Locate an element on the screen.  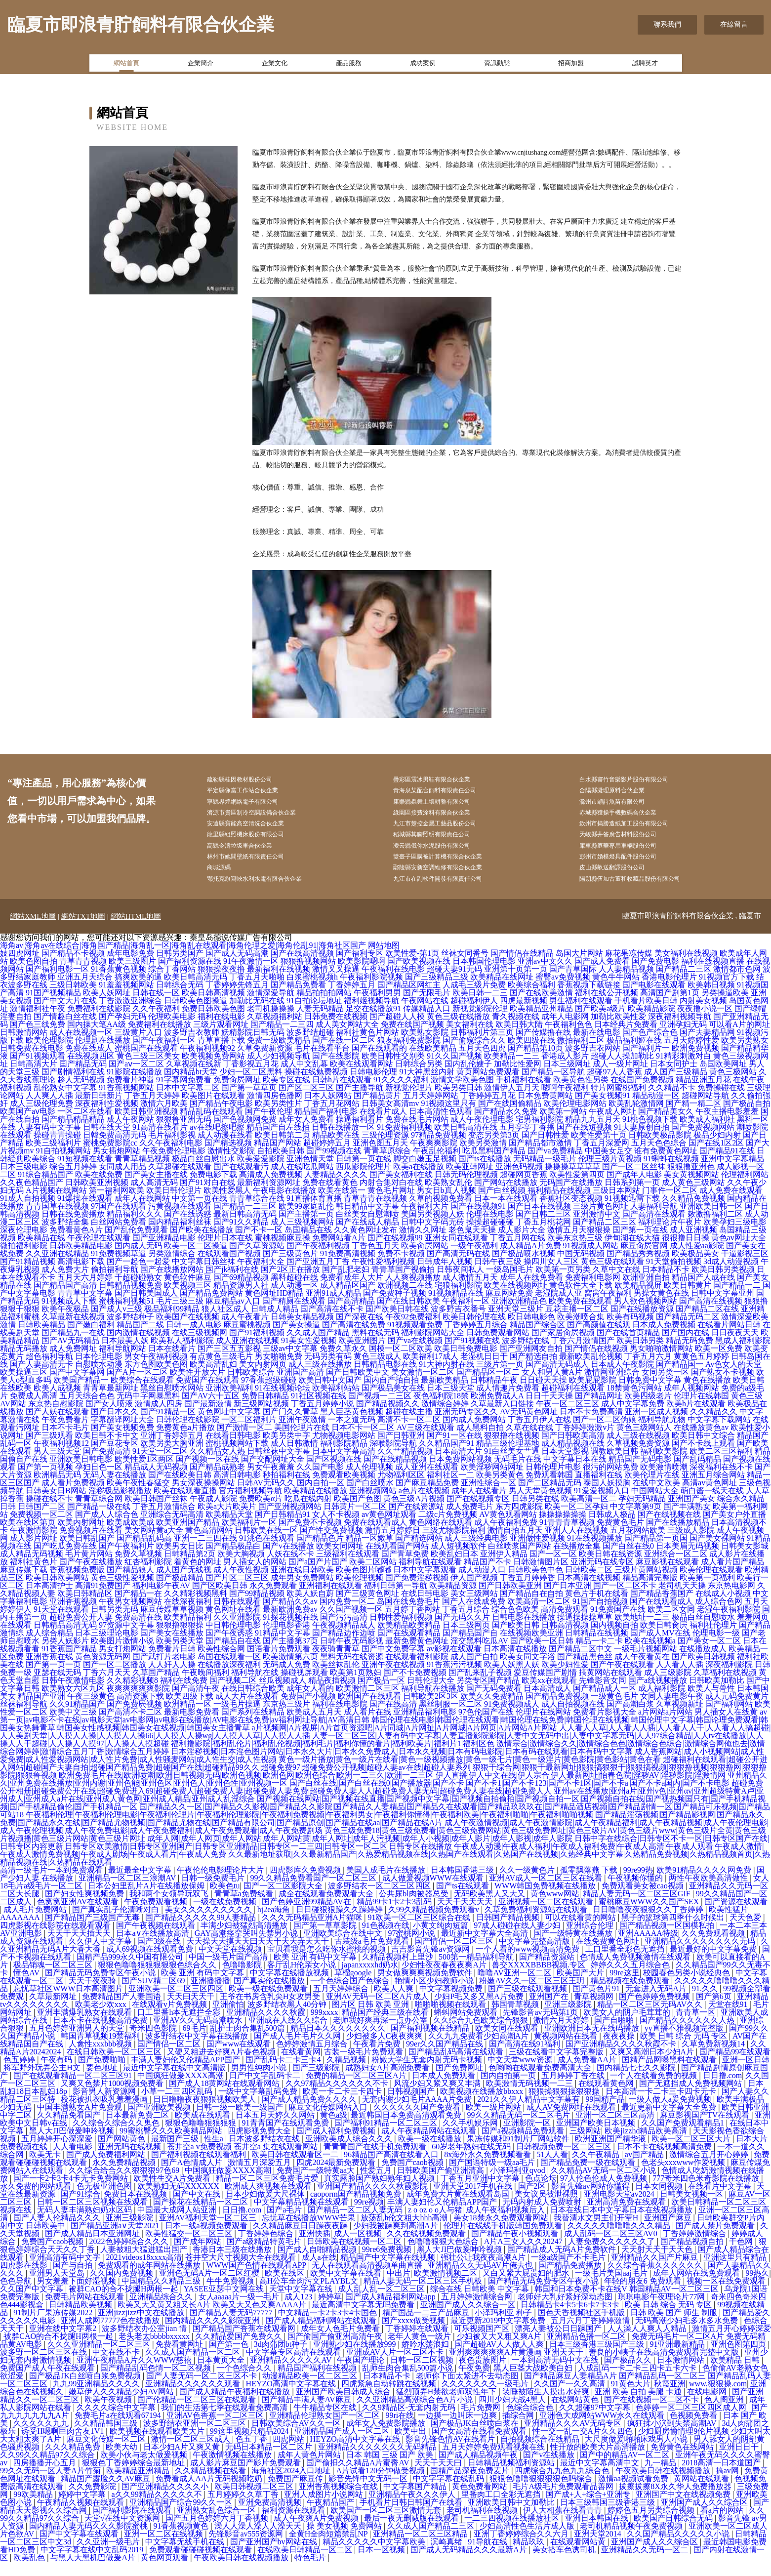
2021久久伊人精品中文字幕有 is located at coordinates (529, 2113).